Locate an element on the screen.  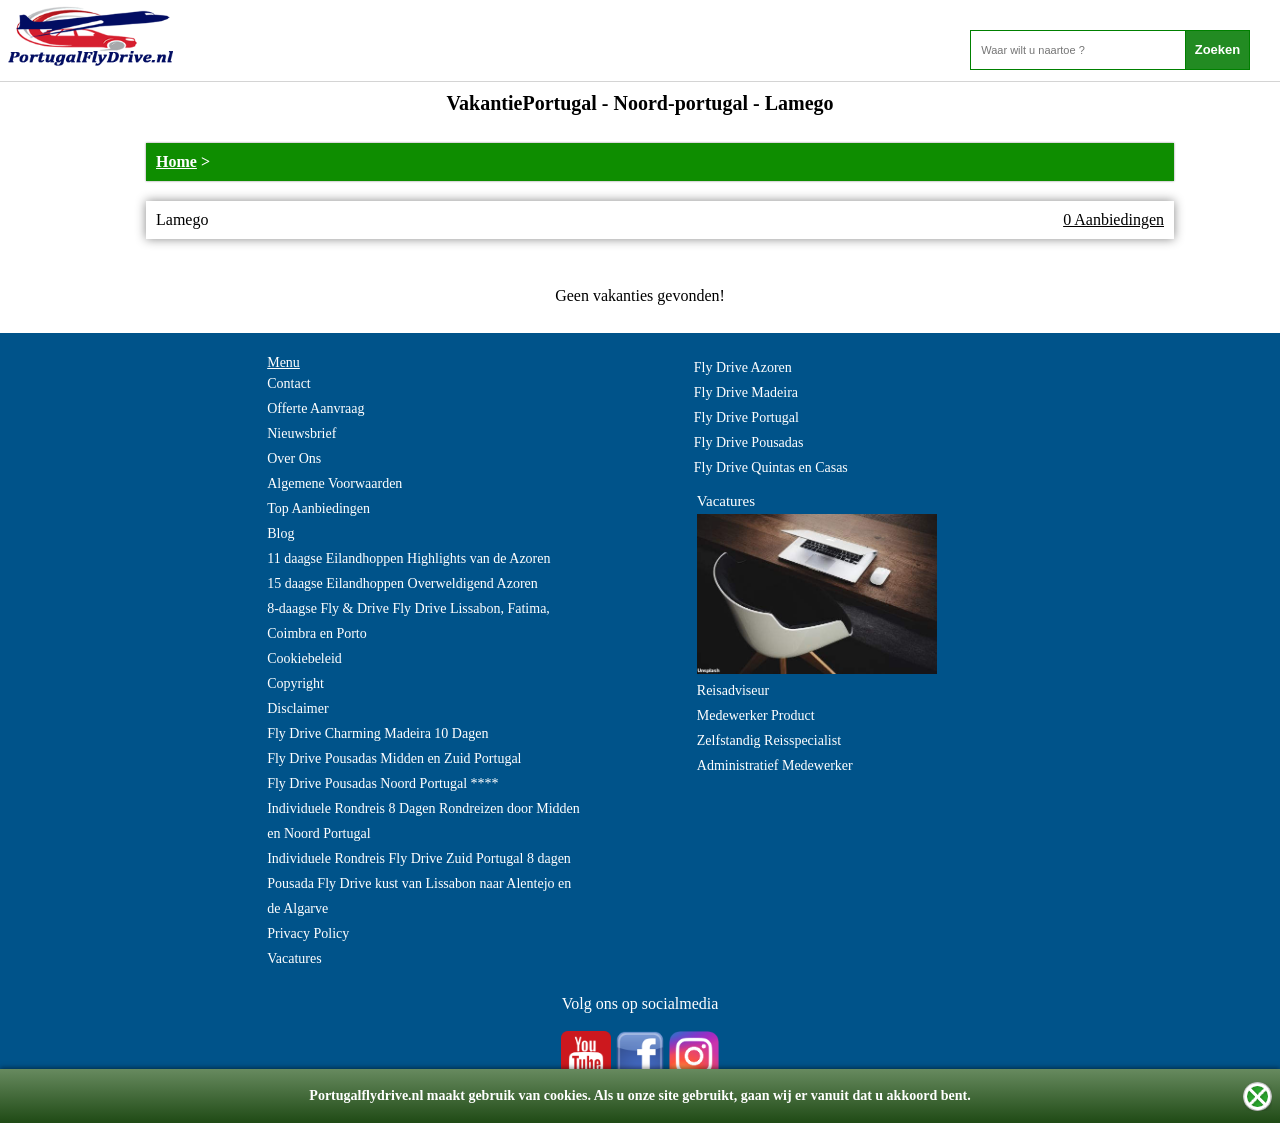
Fly Drive Quintas en Casas is located at coordinates (771, 467).